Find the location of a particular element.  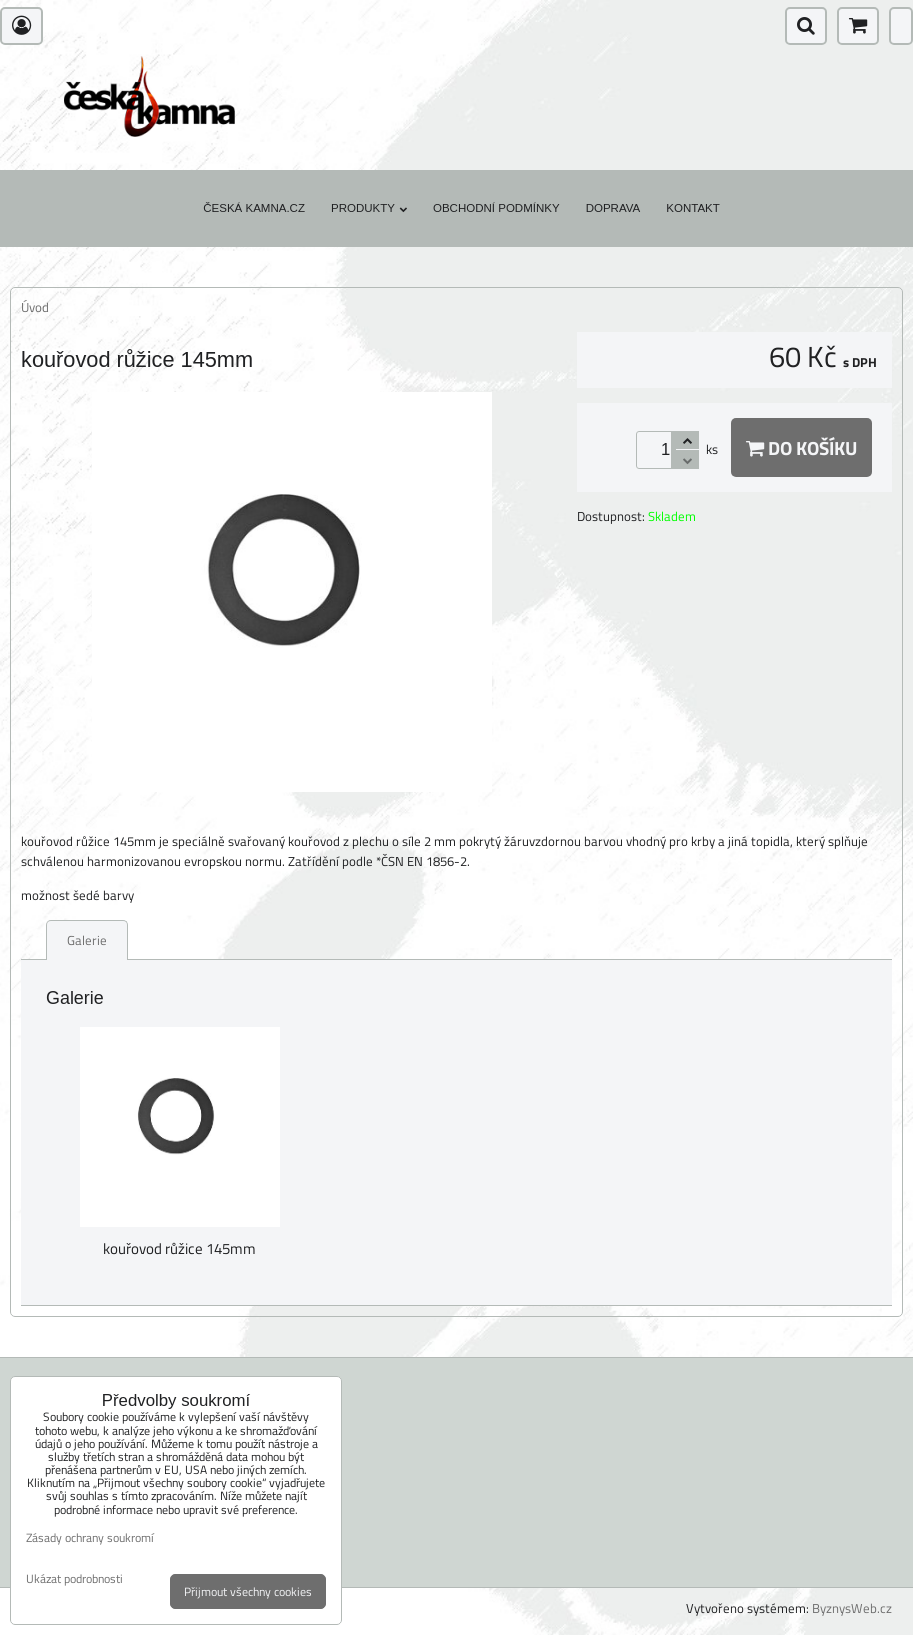

ByznysWeb.cz is located at coordinates (852, 1608).